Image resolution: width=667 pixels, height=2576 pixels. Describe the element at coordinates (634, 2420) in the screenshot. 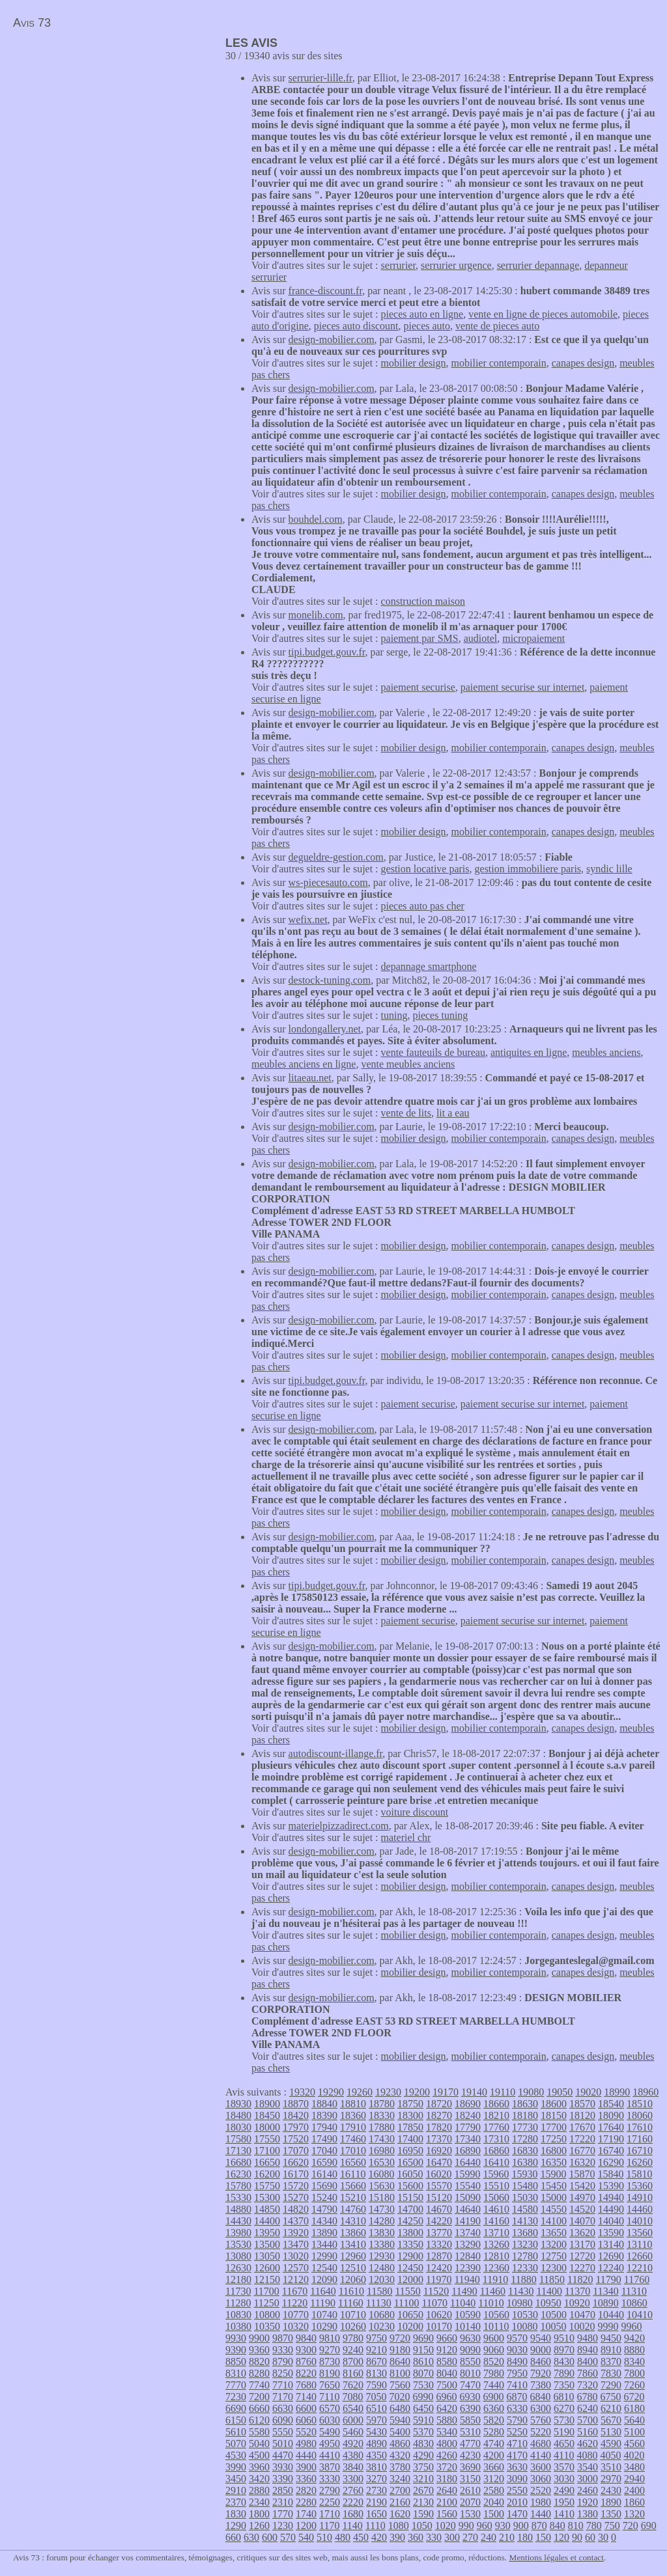

I see `5640` at that location.